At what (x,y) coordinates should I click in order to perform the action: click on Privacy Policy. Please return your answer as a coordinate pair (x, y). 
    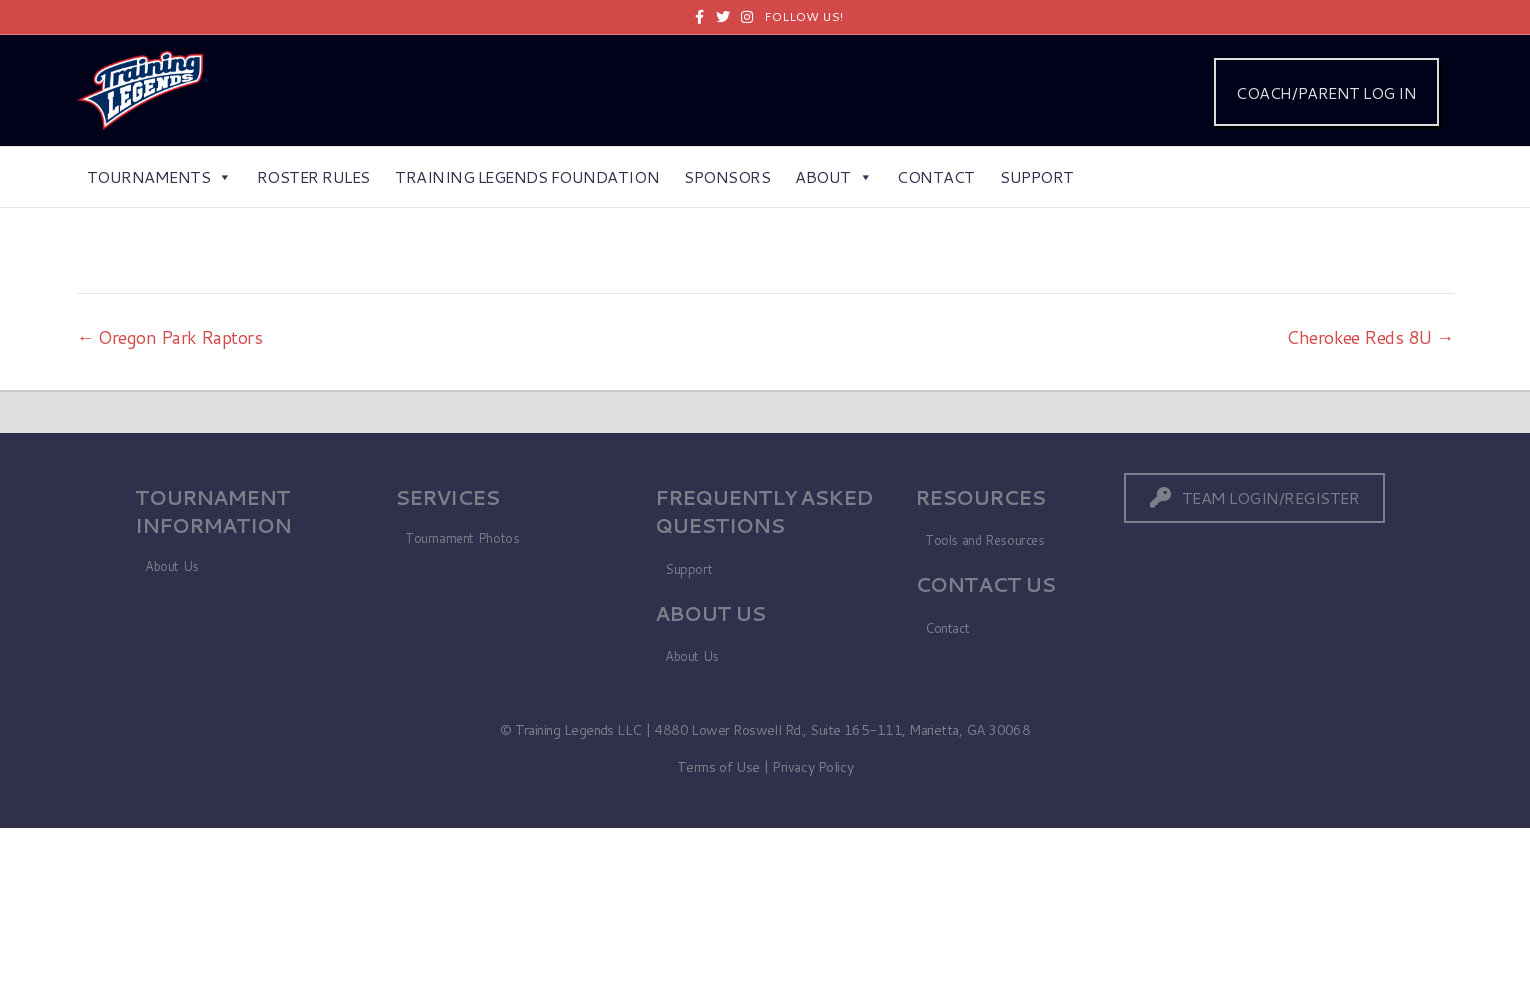
    Looking at the image, I should click on (812, 767).